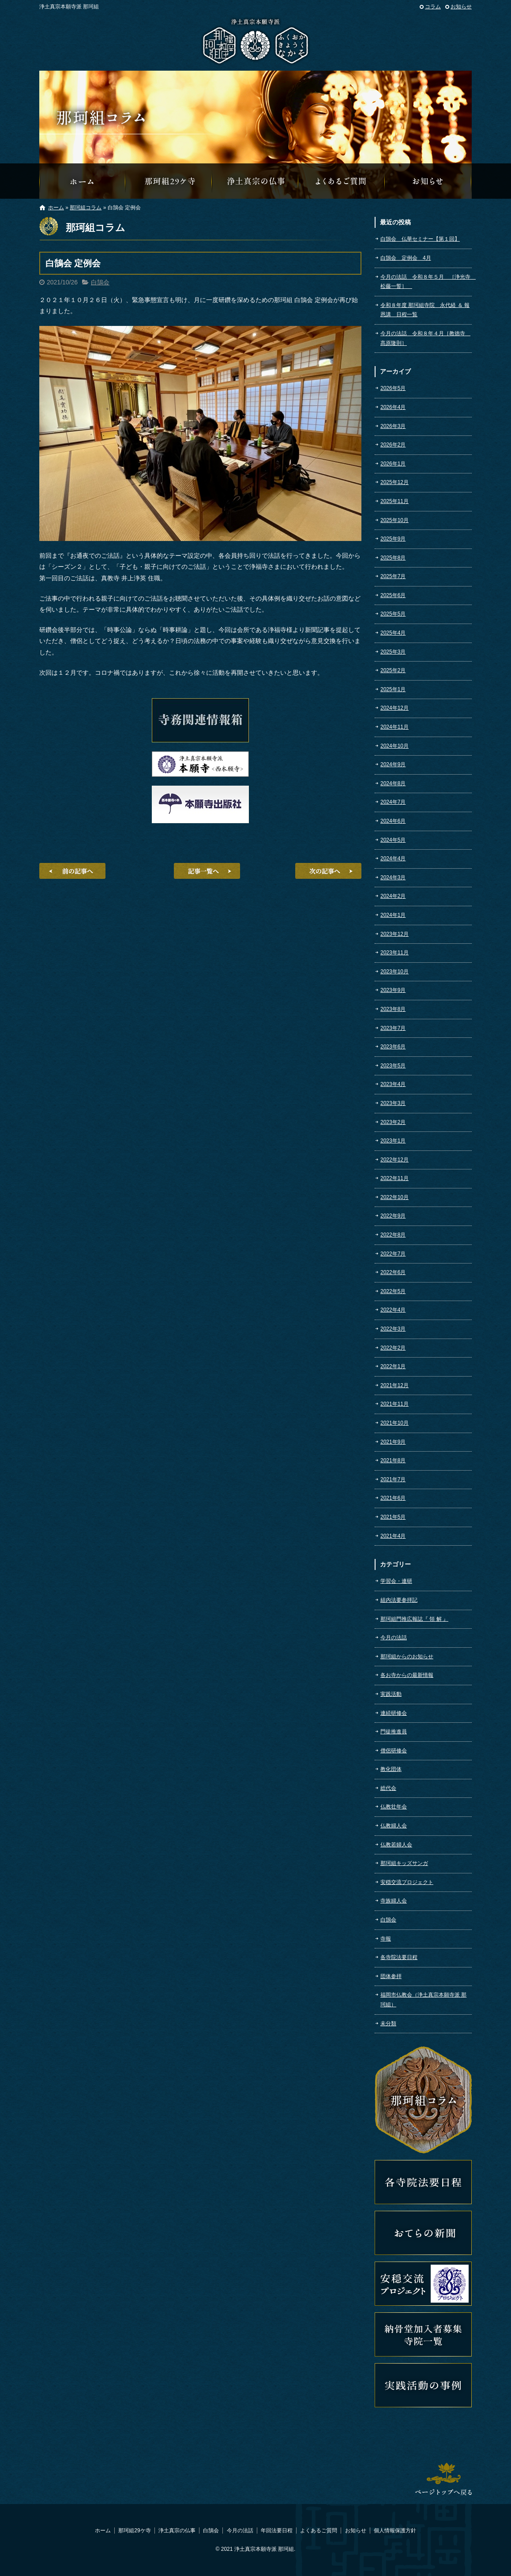 The image size is (511, 2576). I want to click on 2025年5月, so click(393, 614).